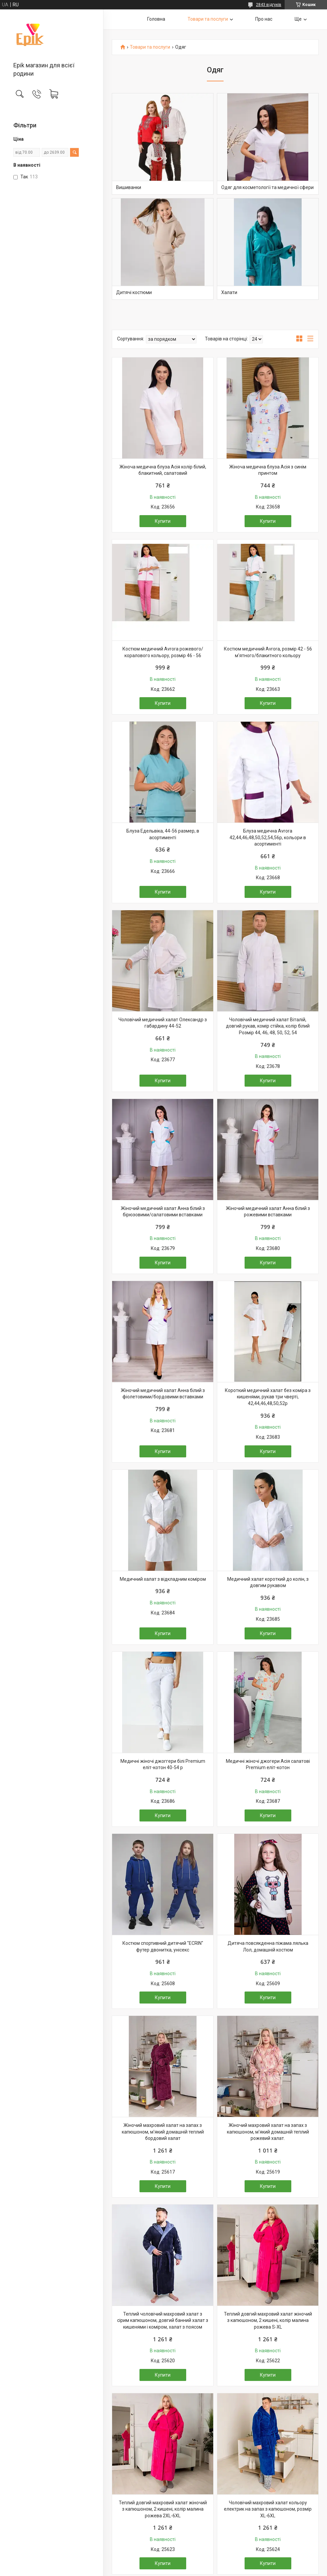 The height and width of the screenshot is (2576, 327). What do you see at coordinates (162, 470) in the screenshot?
I see `Жіноча медична блуза Асія колір білий, блакитний, салатовий` at bounding box center [162, 470].